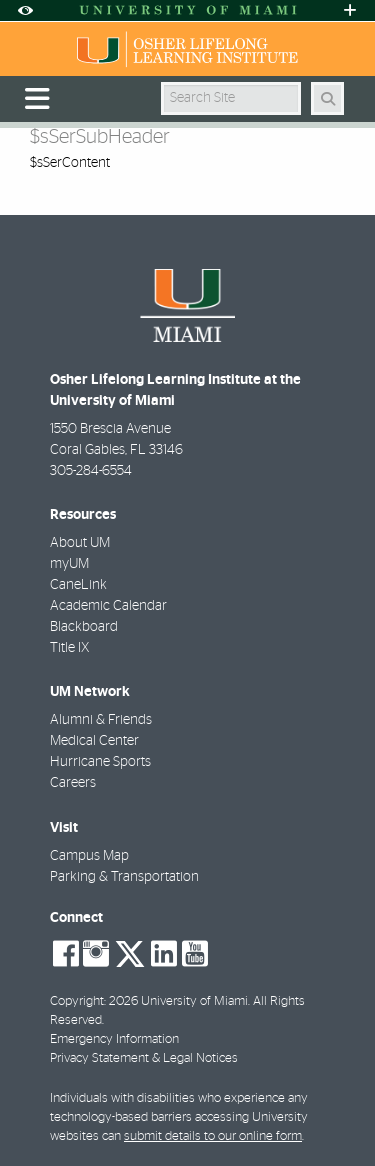 The width and height of the screenshot is (375, 1166). Describe the element at coordinates (124, 877) in the screenshot. I see `Parking & Transportation` at that location.